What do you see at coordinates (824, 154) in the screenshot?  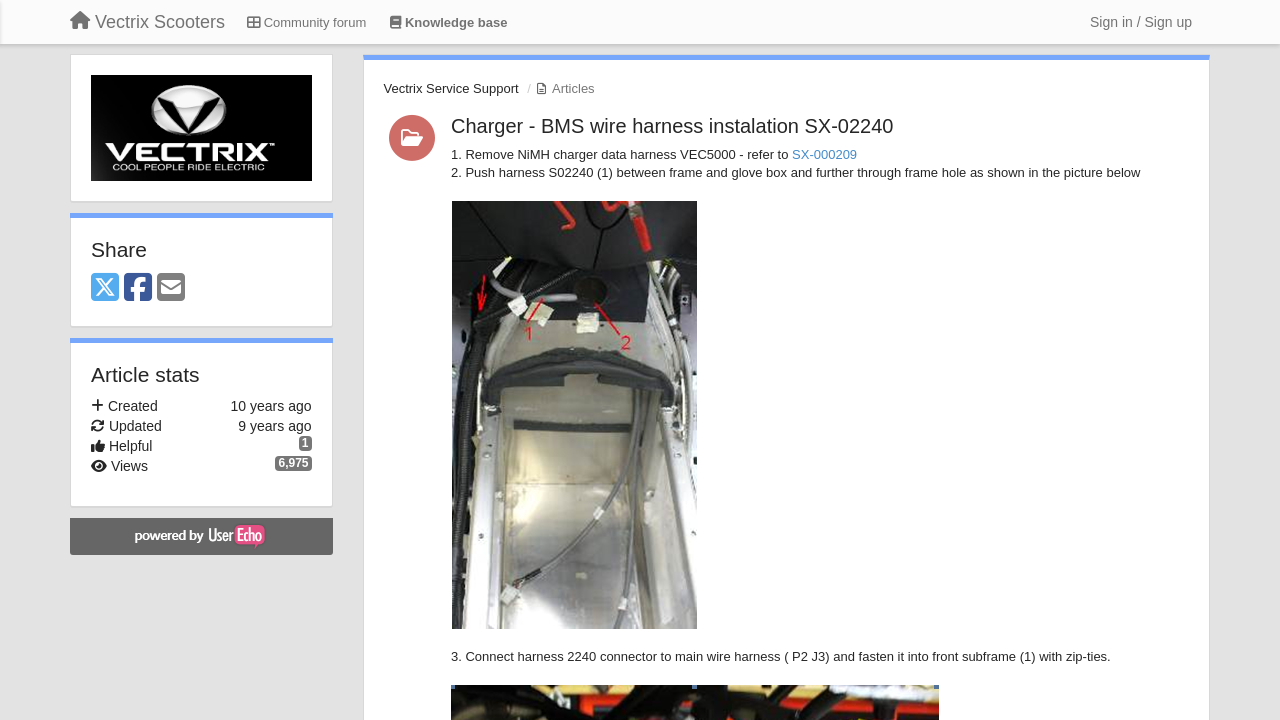 I see `SX-000209` at bounding box center [824, 154].